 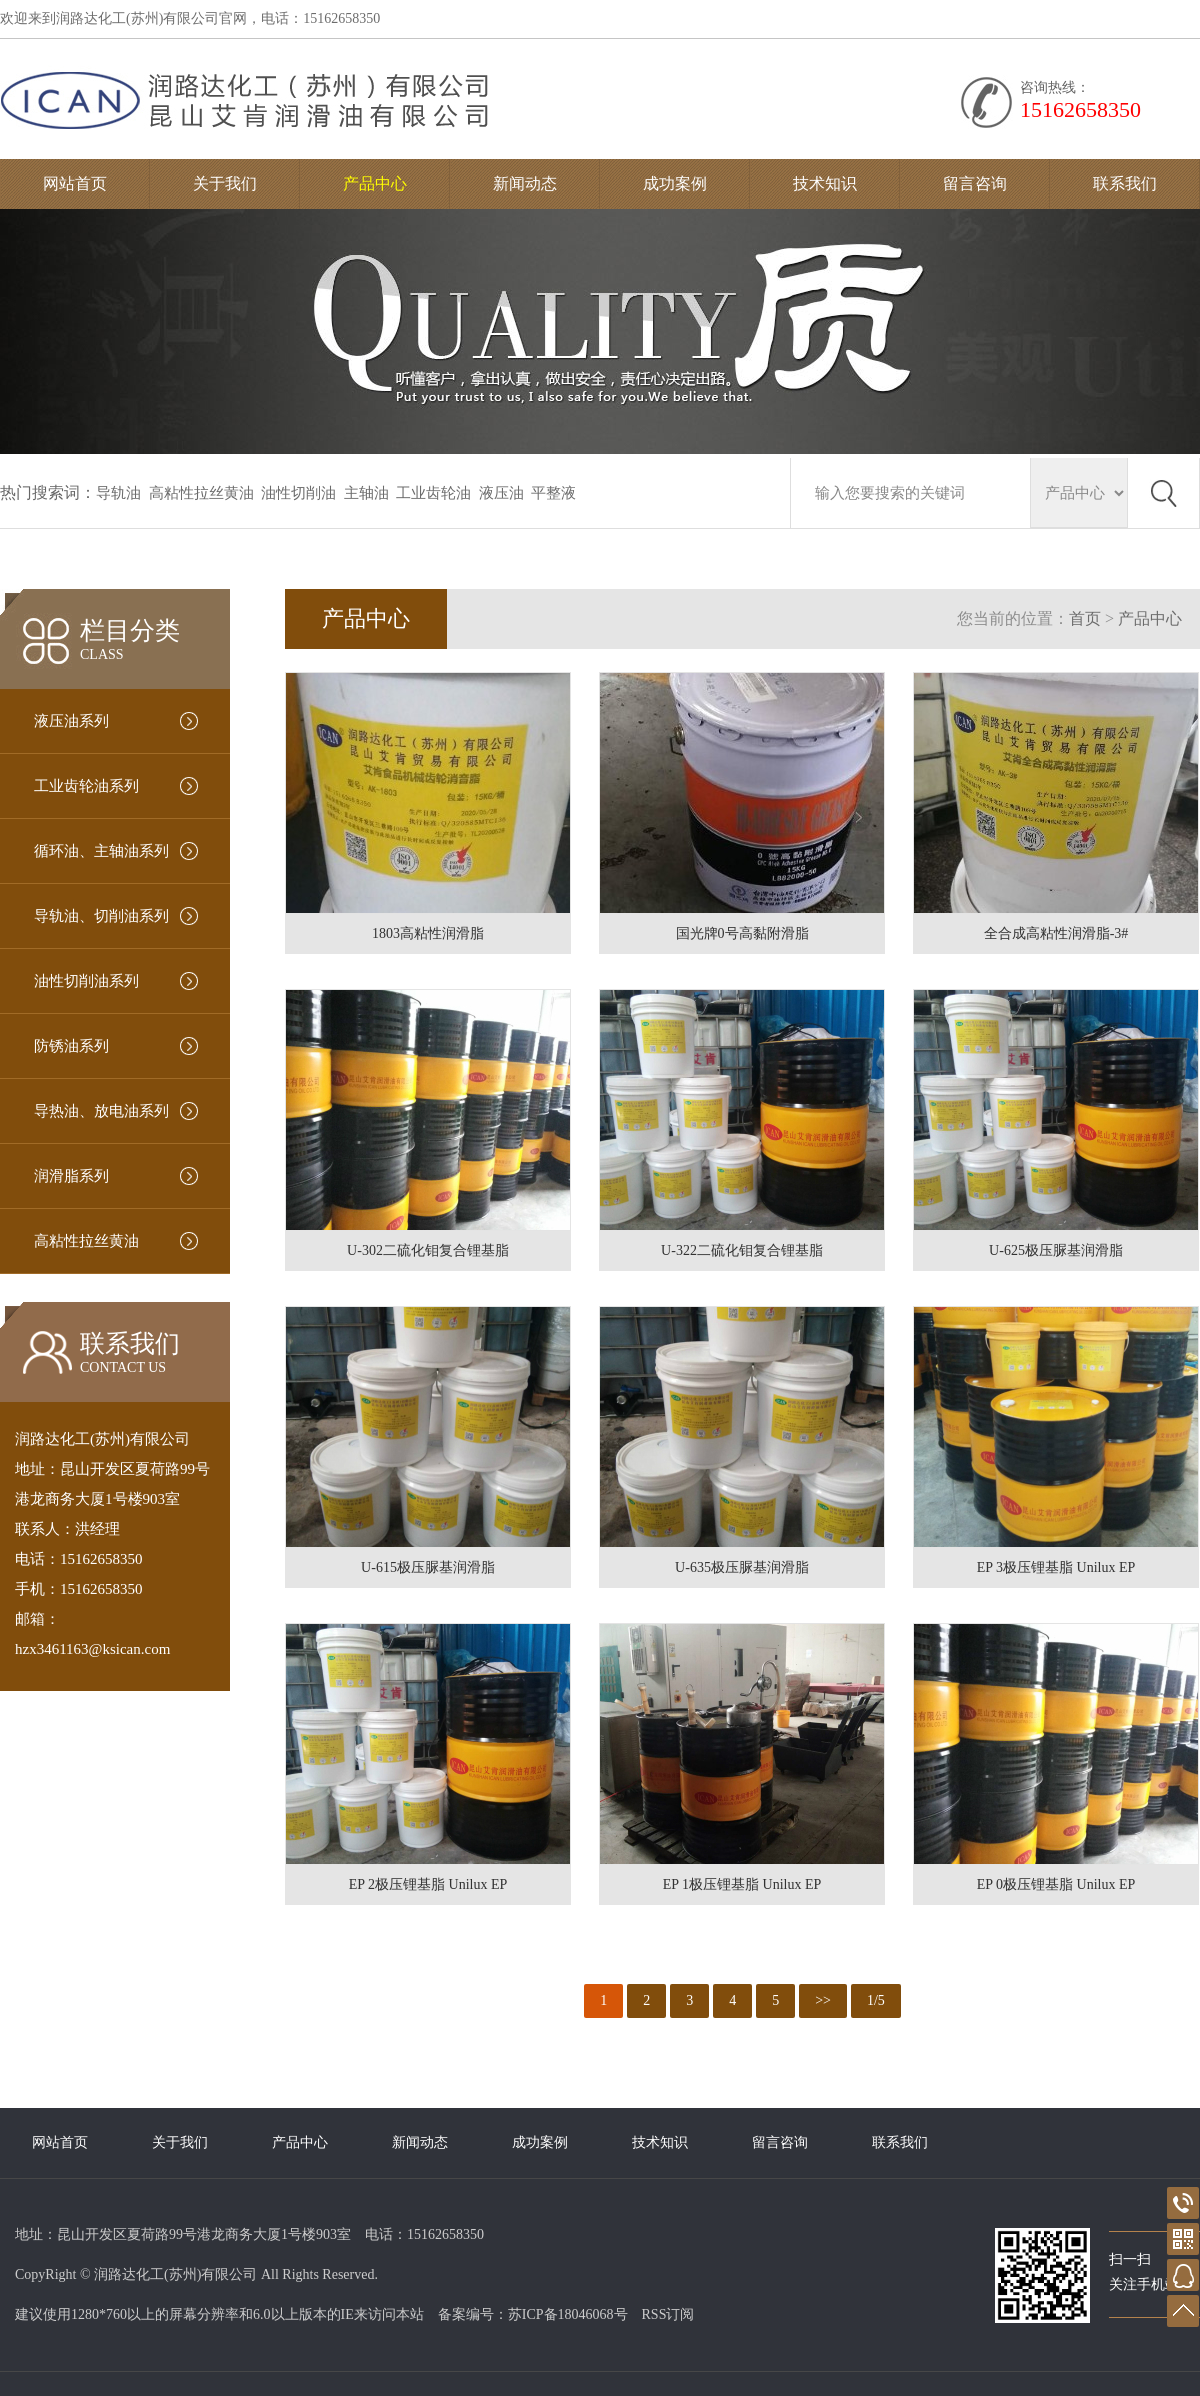 I want to click on RSS订阅, so click(x=668, y=2314).